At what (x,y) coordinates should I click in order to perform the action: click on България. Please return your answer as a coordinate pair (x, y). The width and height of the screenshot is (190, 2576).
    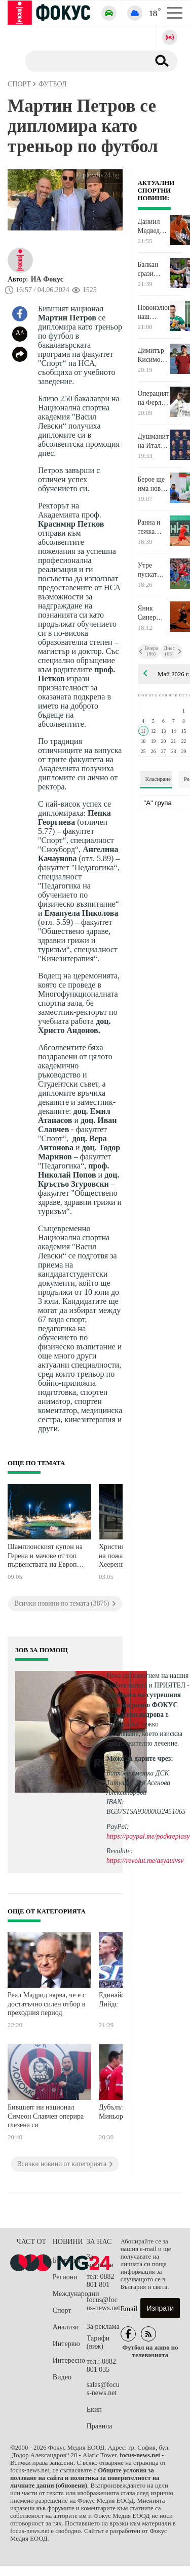
    Looking at the image, I should click on (67, 2260).